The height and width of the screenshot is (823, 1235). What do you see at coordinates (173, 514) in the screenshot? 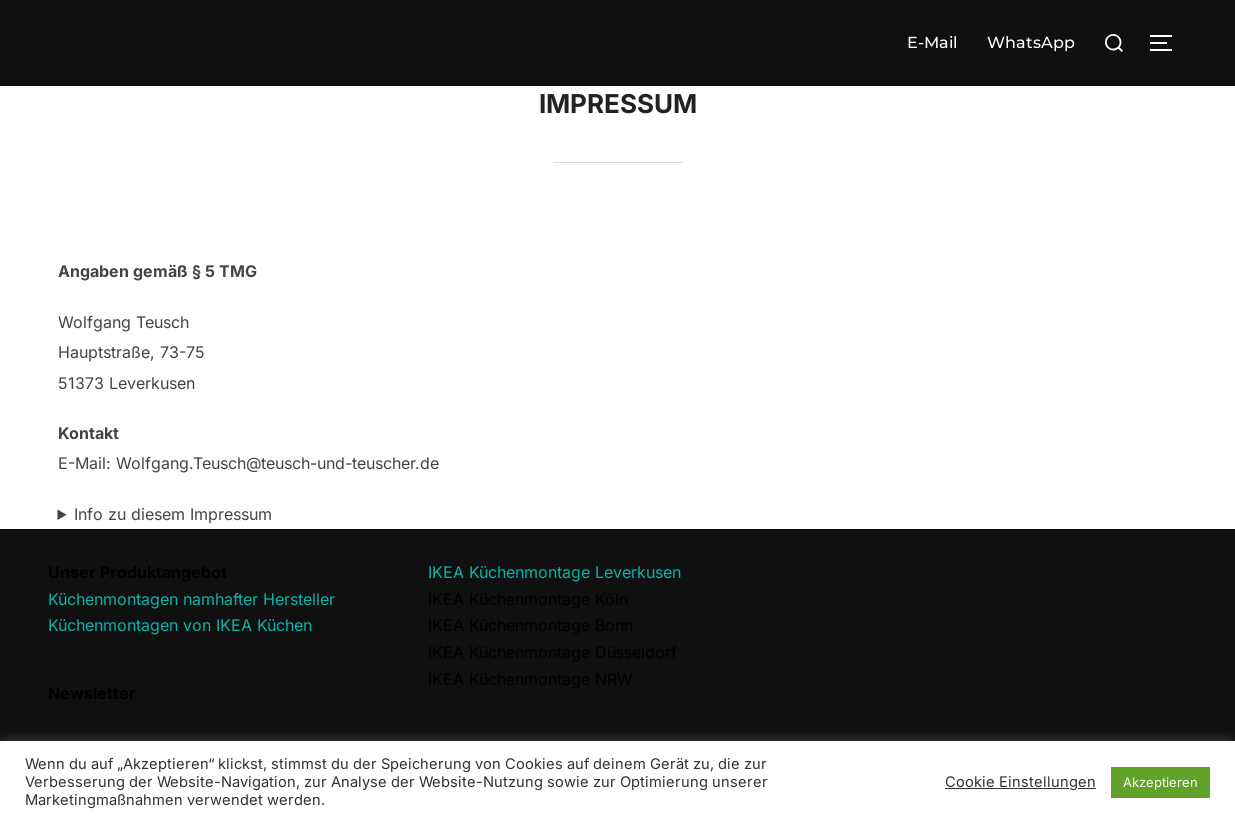
I see `Info zu diesem Impressum` at bounding box center [173, 514].